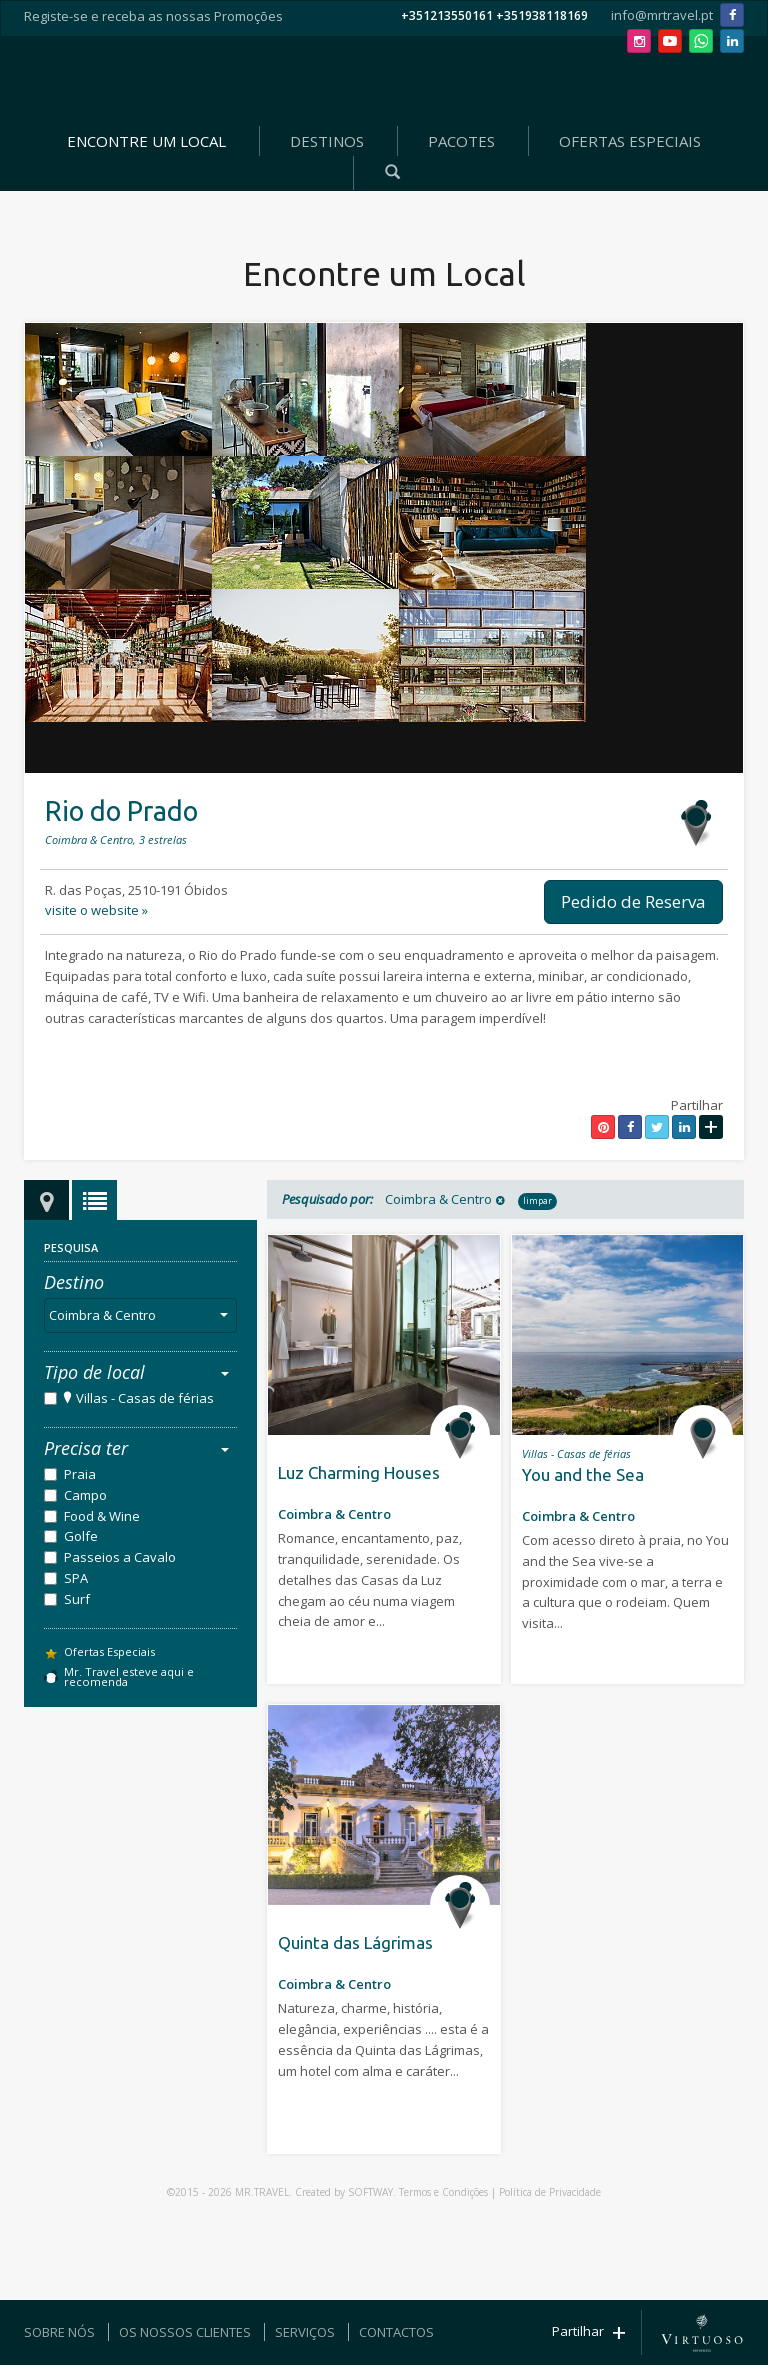  I want to click on Passeios a Cavalo, so click(120, 1557).